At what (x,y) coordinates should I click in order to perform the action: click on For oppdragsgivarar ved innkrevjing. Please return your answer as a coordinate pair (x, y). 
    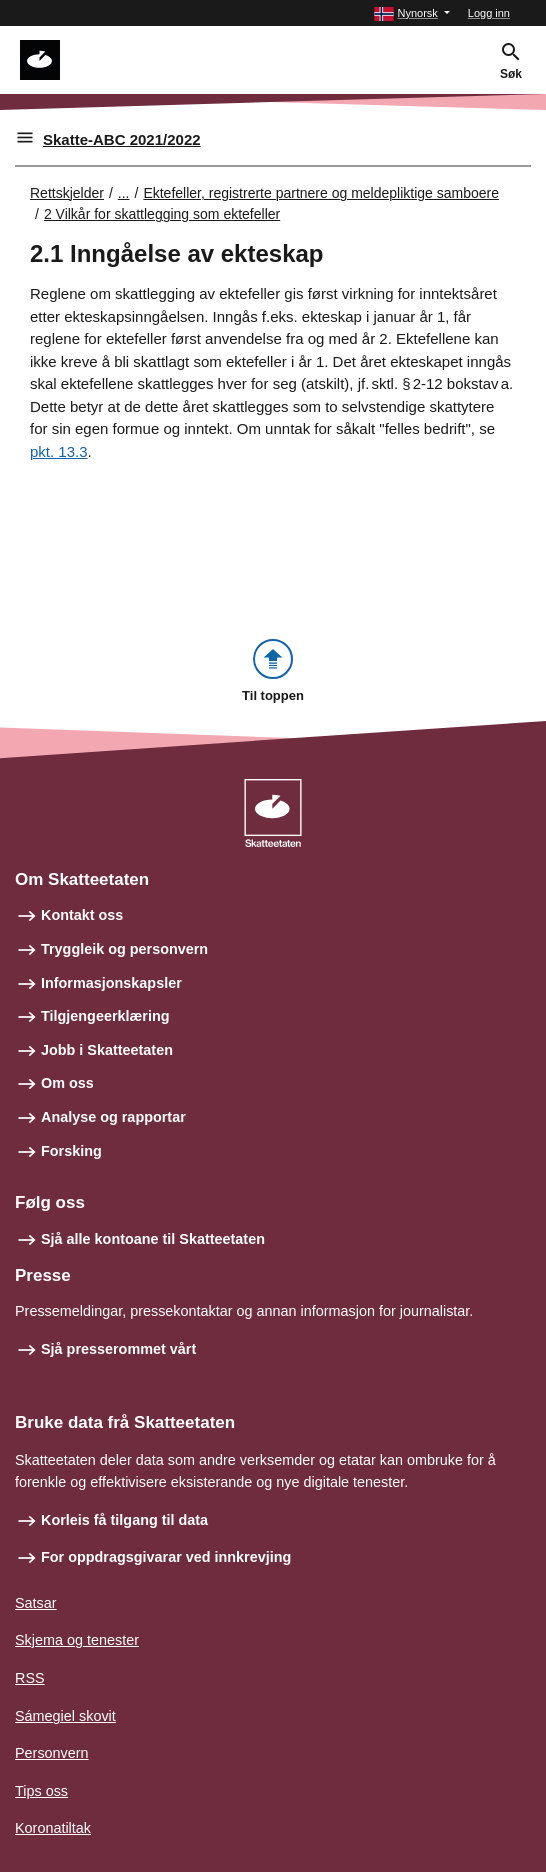
    Looking at the image, I should click on (166, 1557).